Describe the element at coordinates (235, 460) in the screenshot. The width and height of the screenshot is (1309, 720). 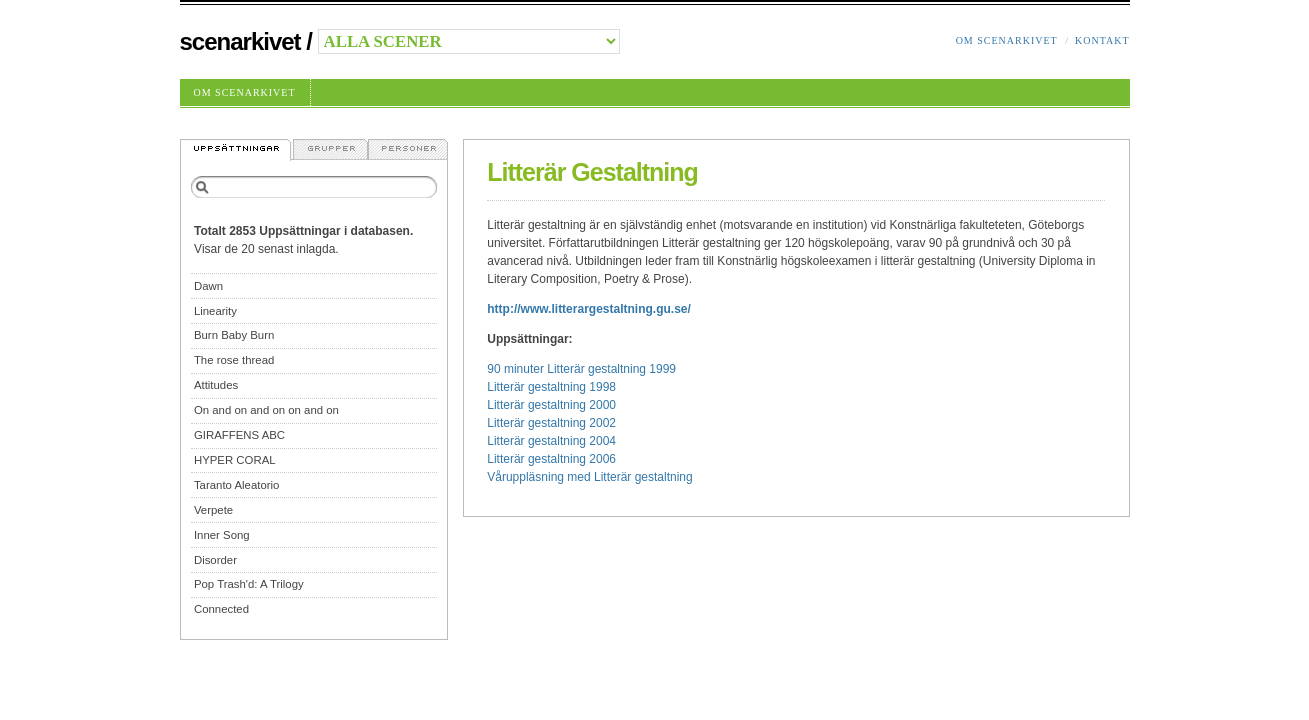
I see `HYPER CORAL` at that location.